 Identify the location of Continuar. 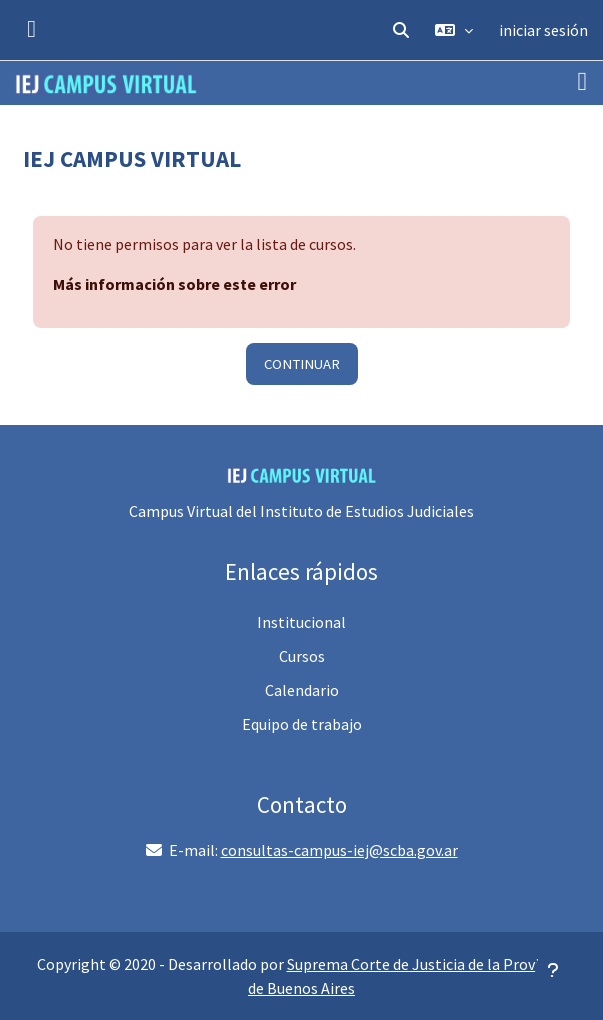
(302, 364).